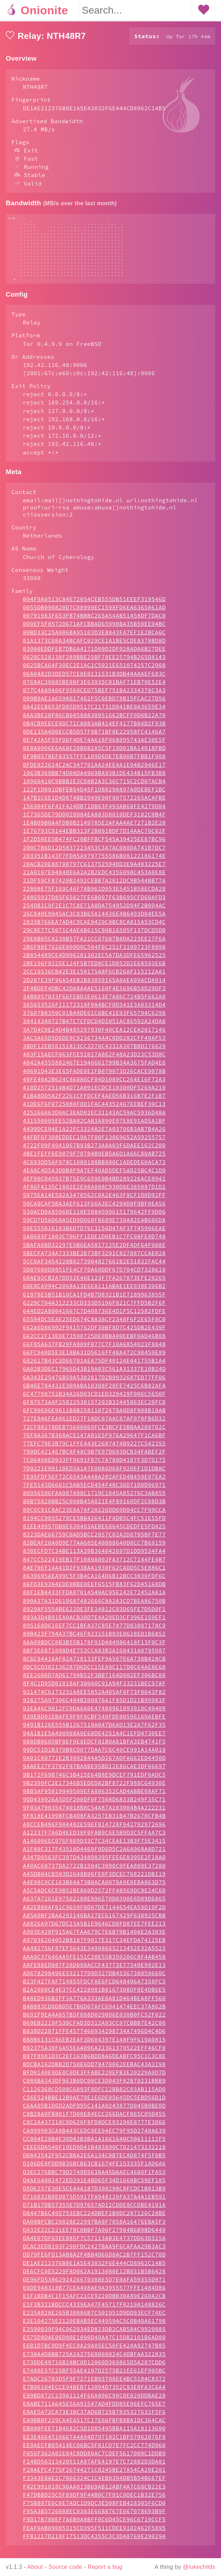 Image resolution: width=221 pixels, height=2576 pixels. What do you see at coordinates (94, 639) in the screenshot?
I see `00BD33C25A006BA95103D3E8043FA7EF1E2BCA6C` at bounding box center [94, 639].